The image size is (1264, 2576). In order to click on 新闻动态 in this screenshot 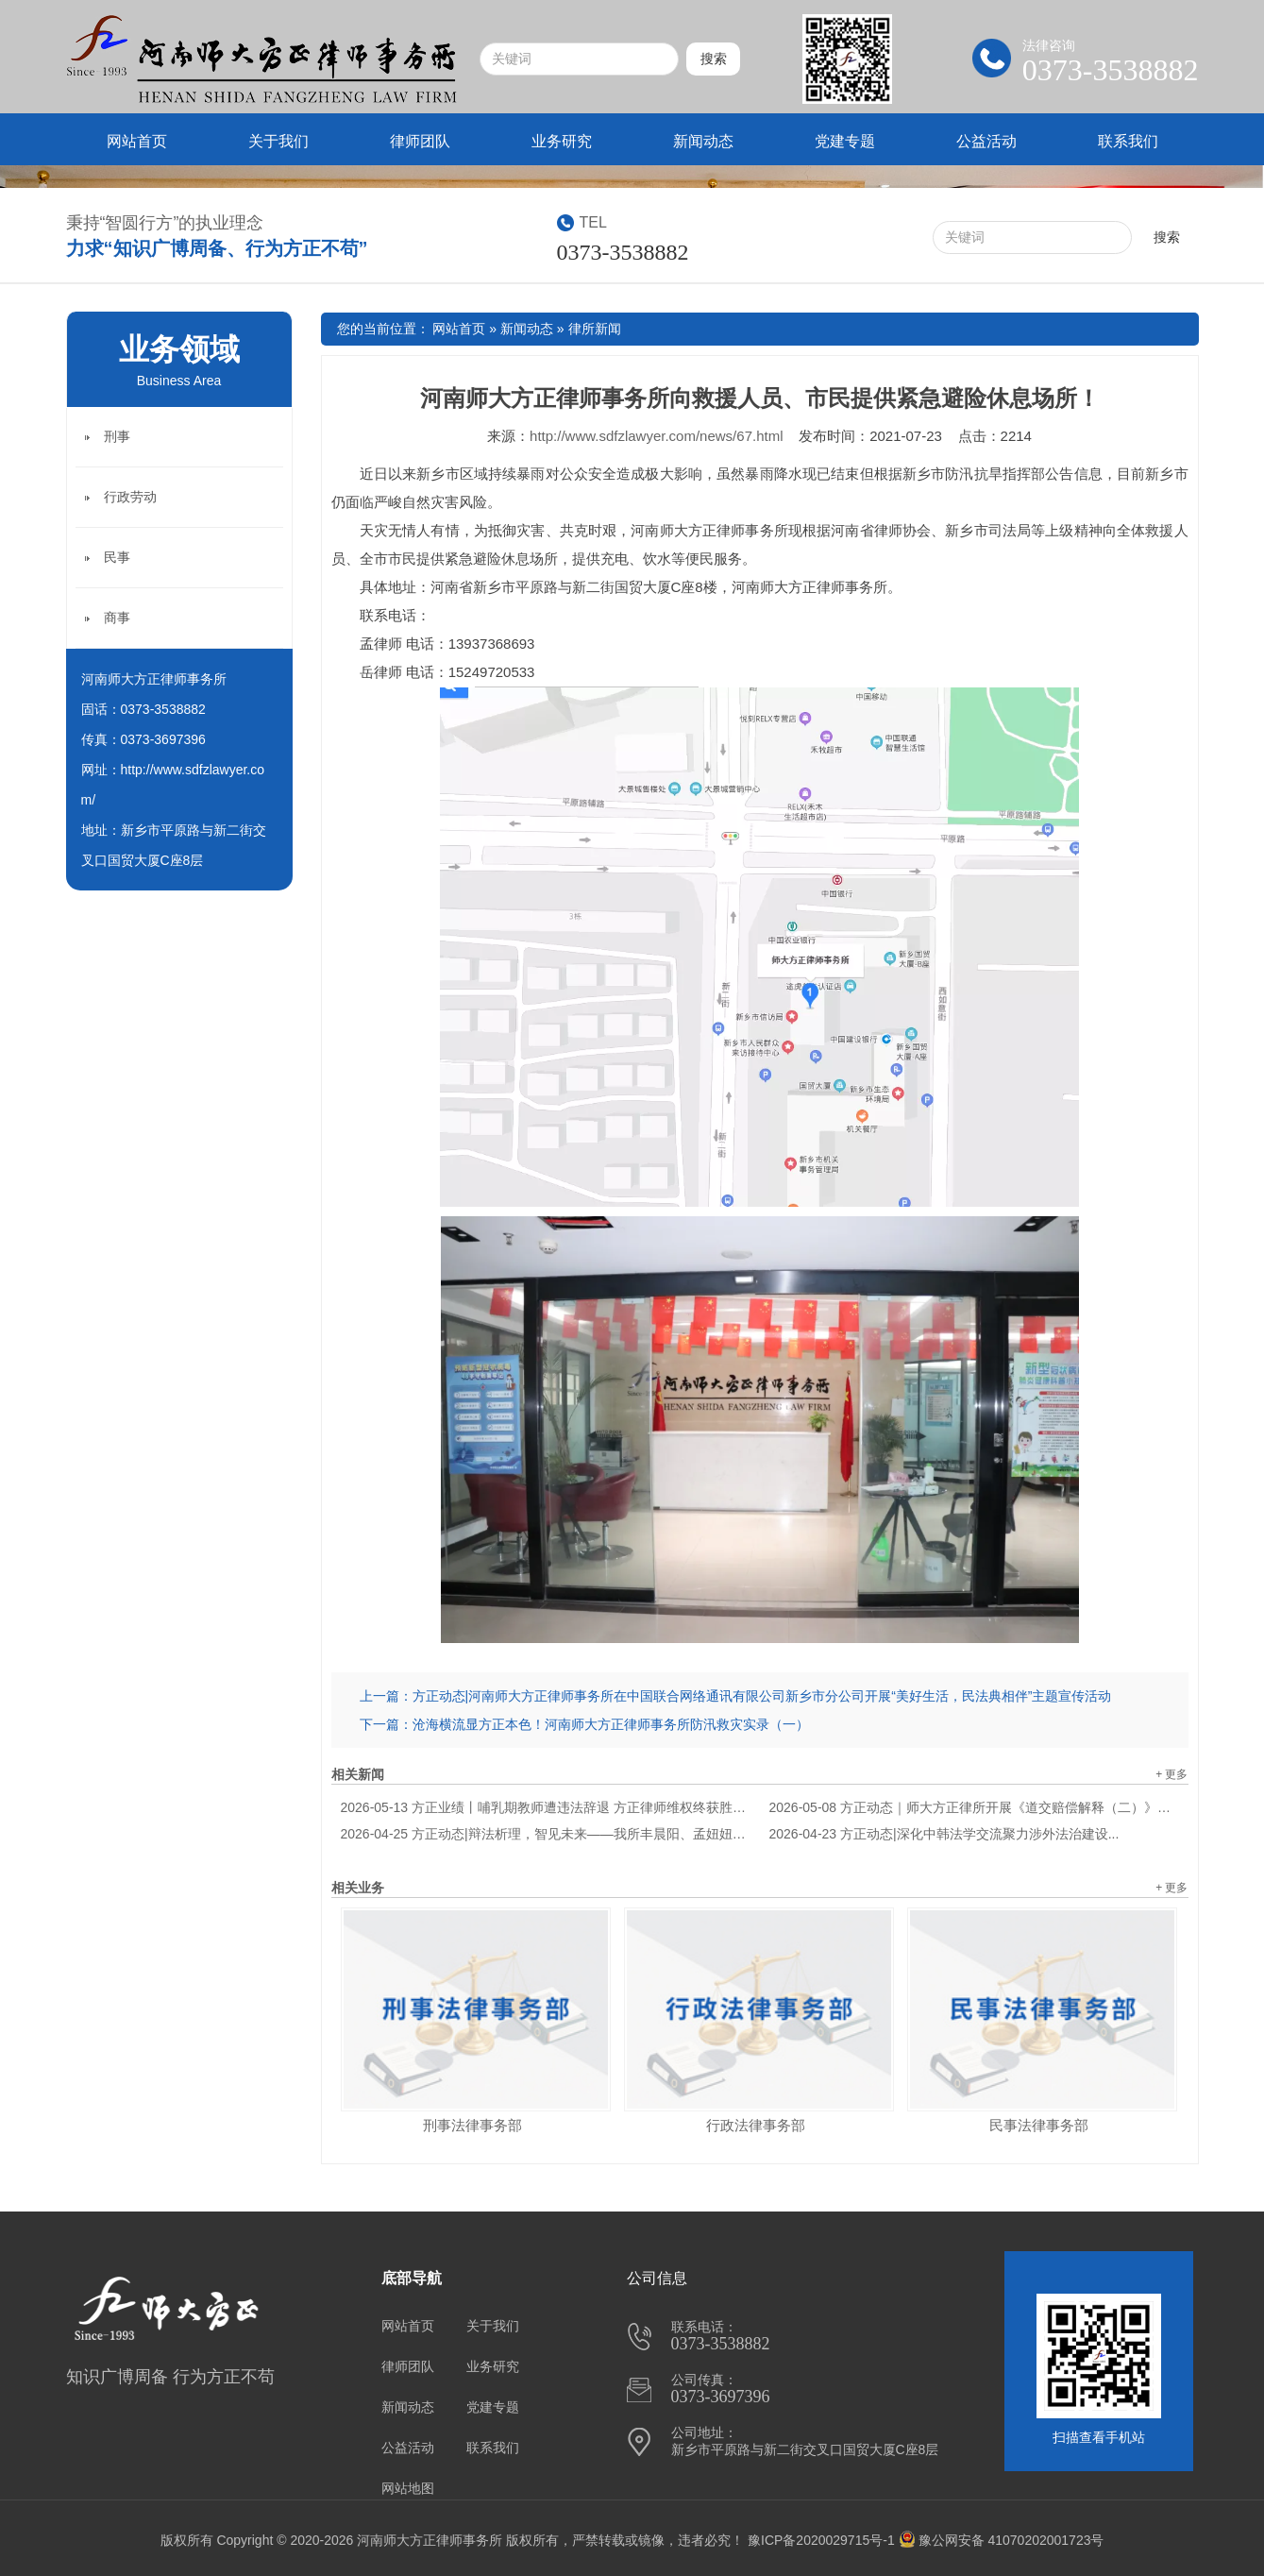, I will do `click(703, 141)`.